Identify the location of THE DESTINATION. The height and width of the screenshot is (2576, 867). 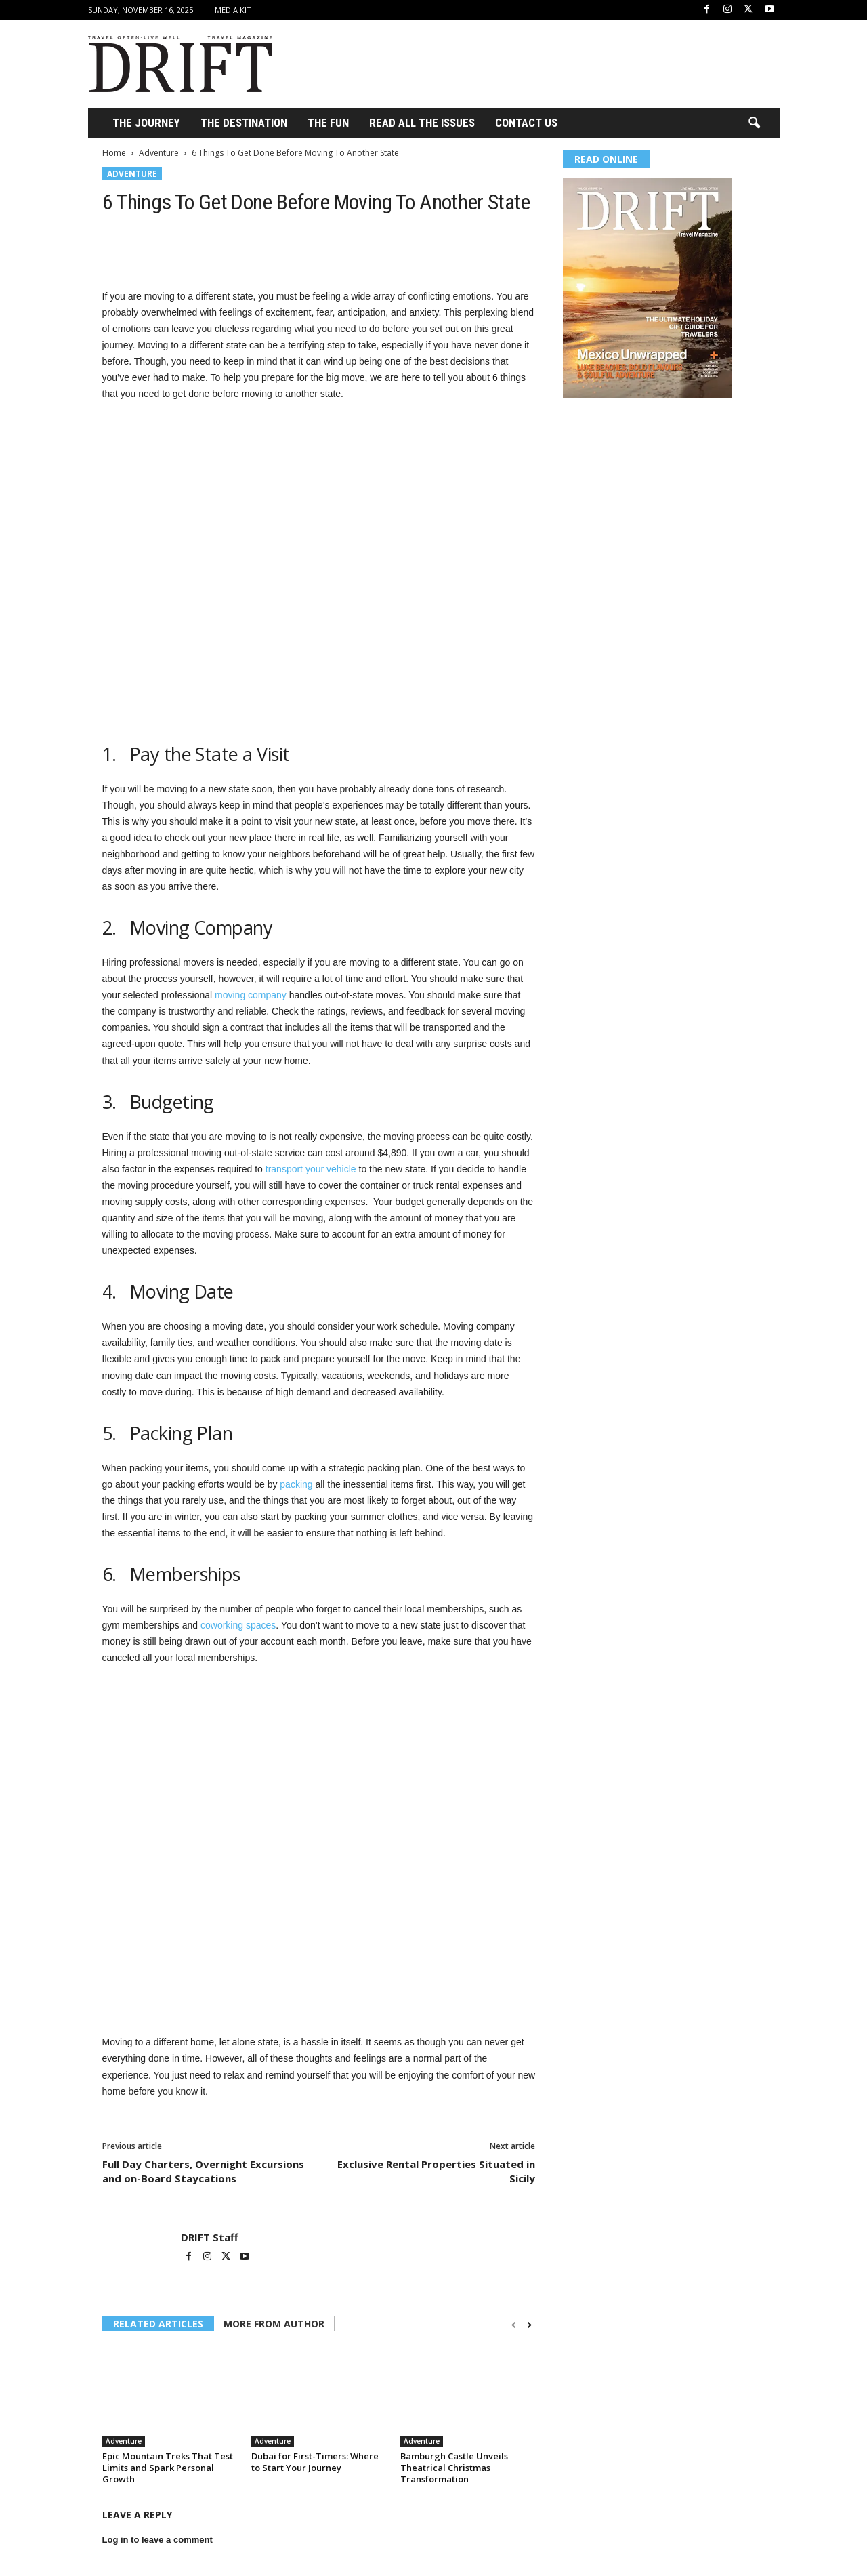
(243, 122).